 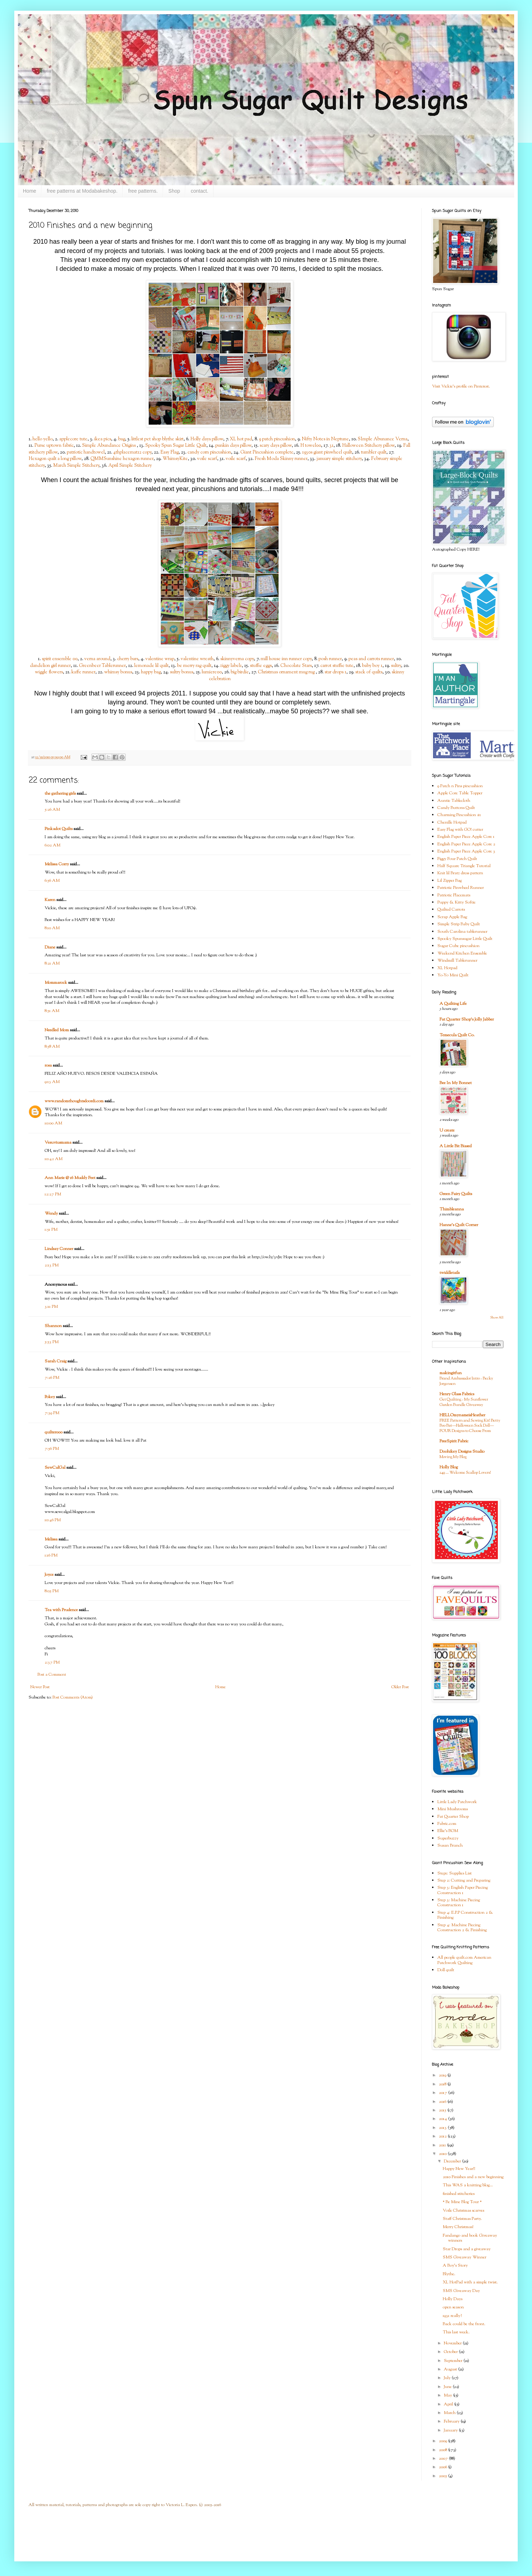 I want to click on ziggy label1, so click(x=231, y=665).